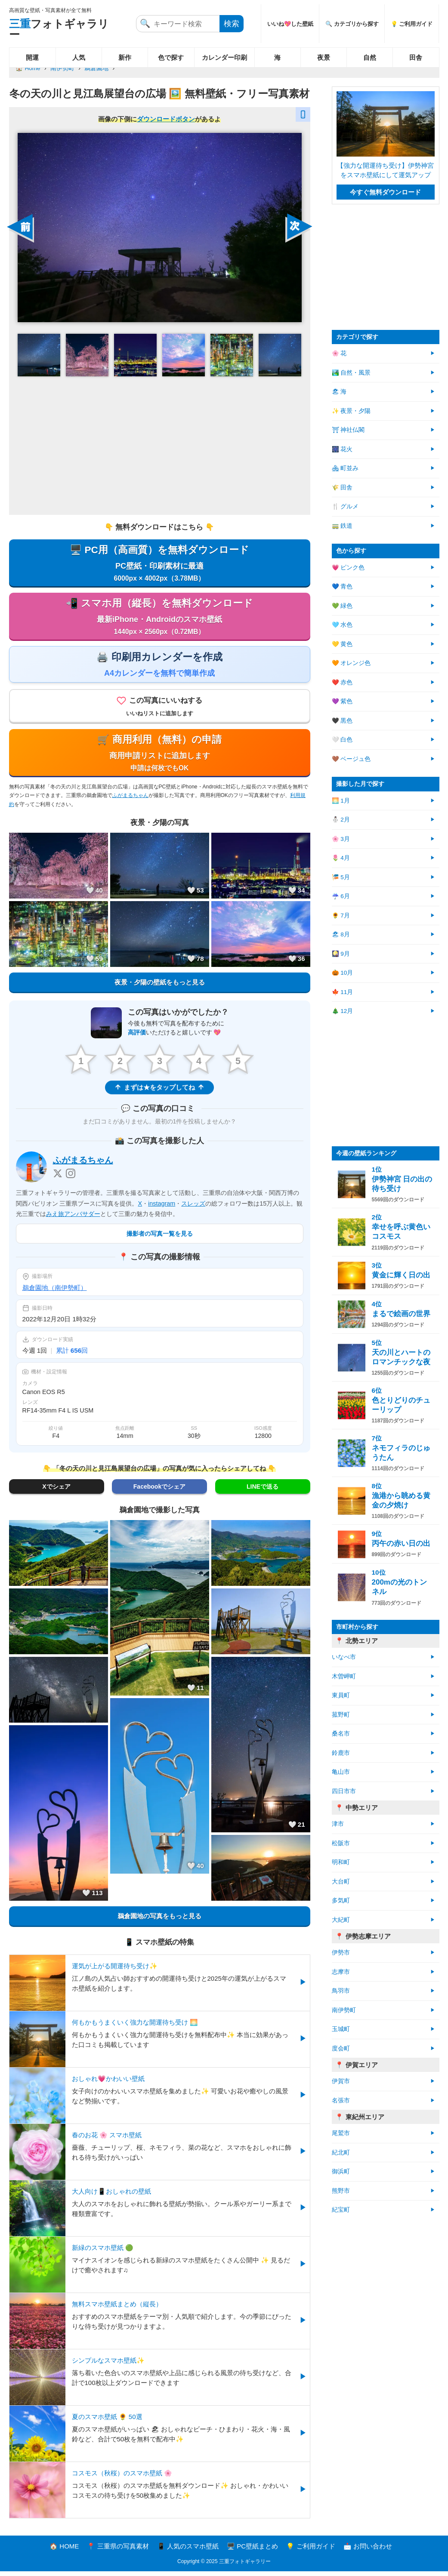  Describe the element at coordinates (367, 2550) in the screenshot. I see `📩 お問い合わせ` at that location.